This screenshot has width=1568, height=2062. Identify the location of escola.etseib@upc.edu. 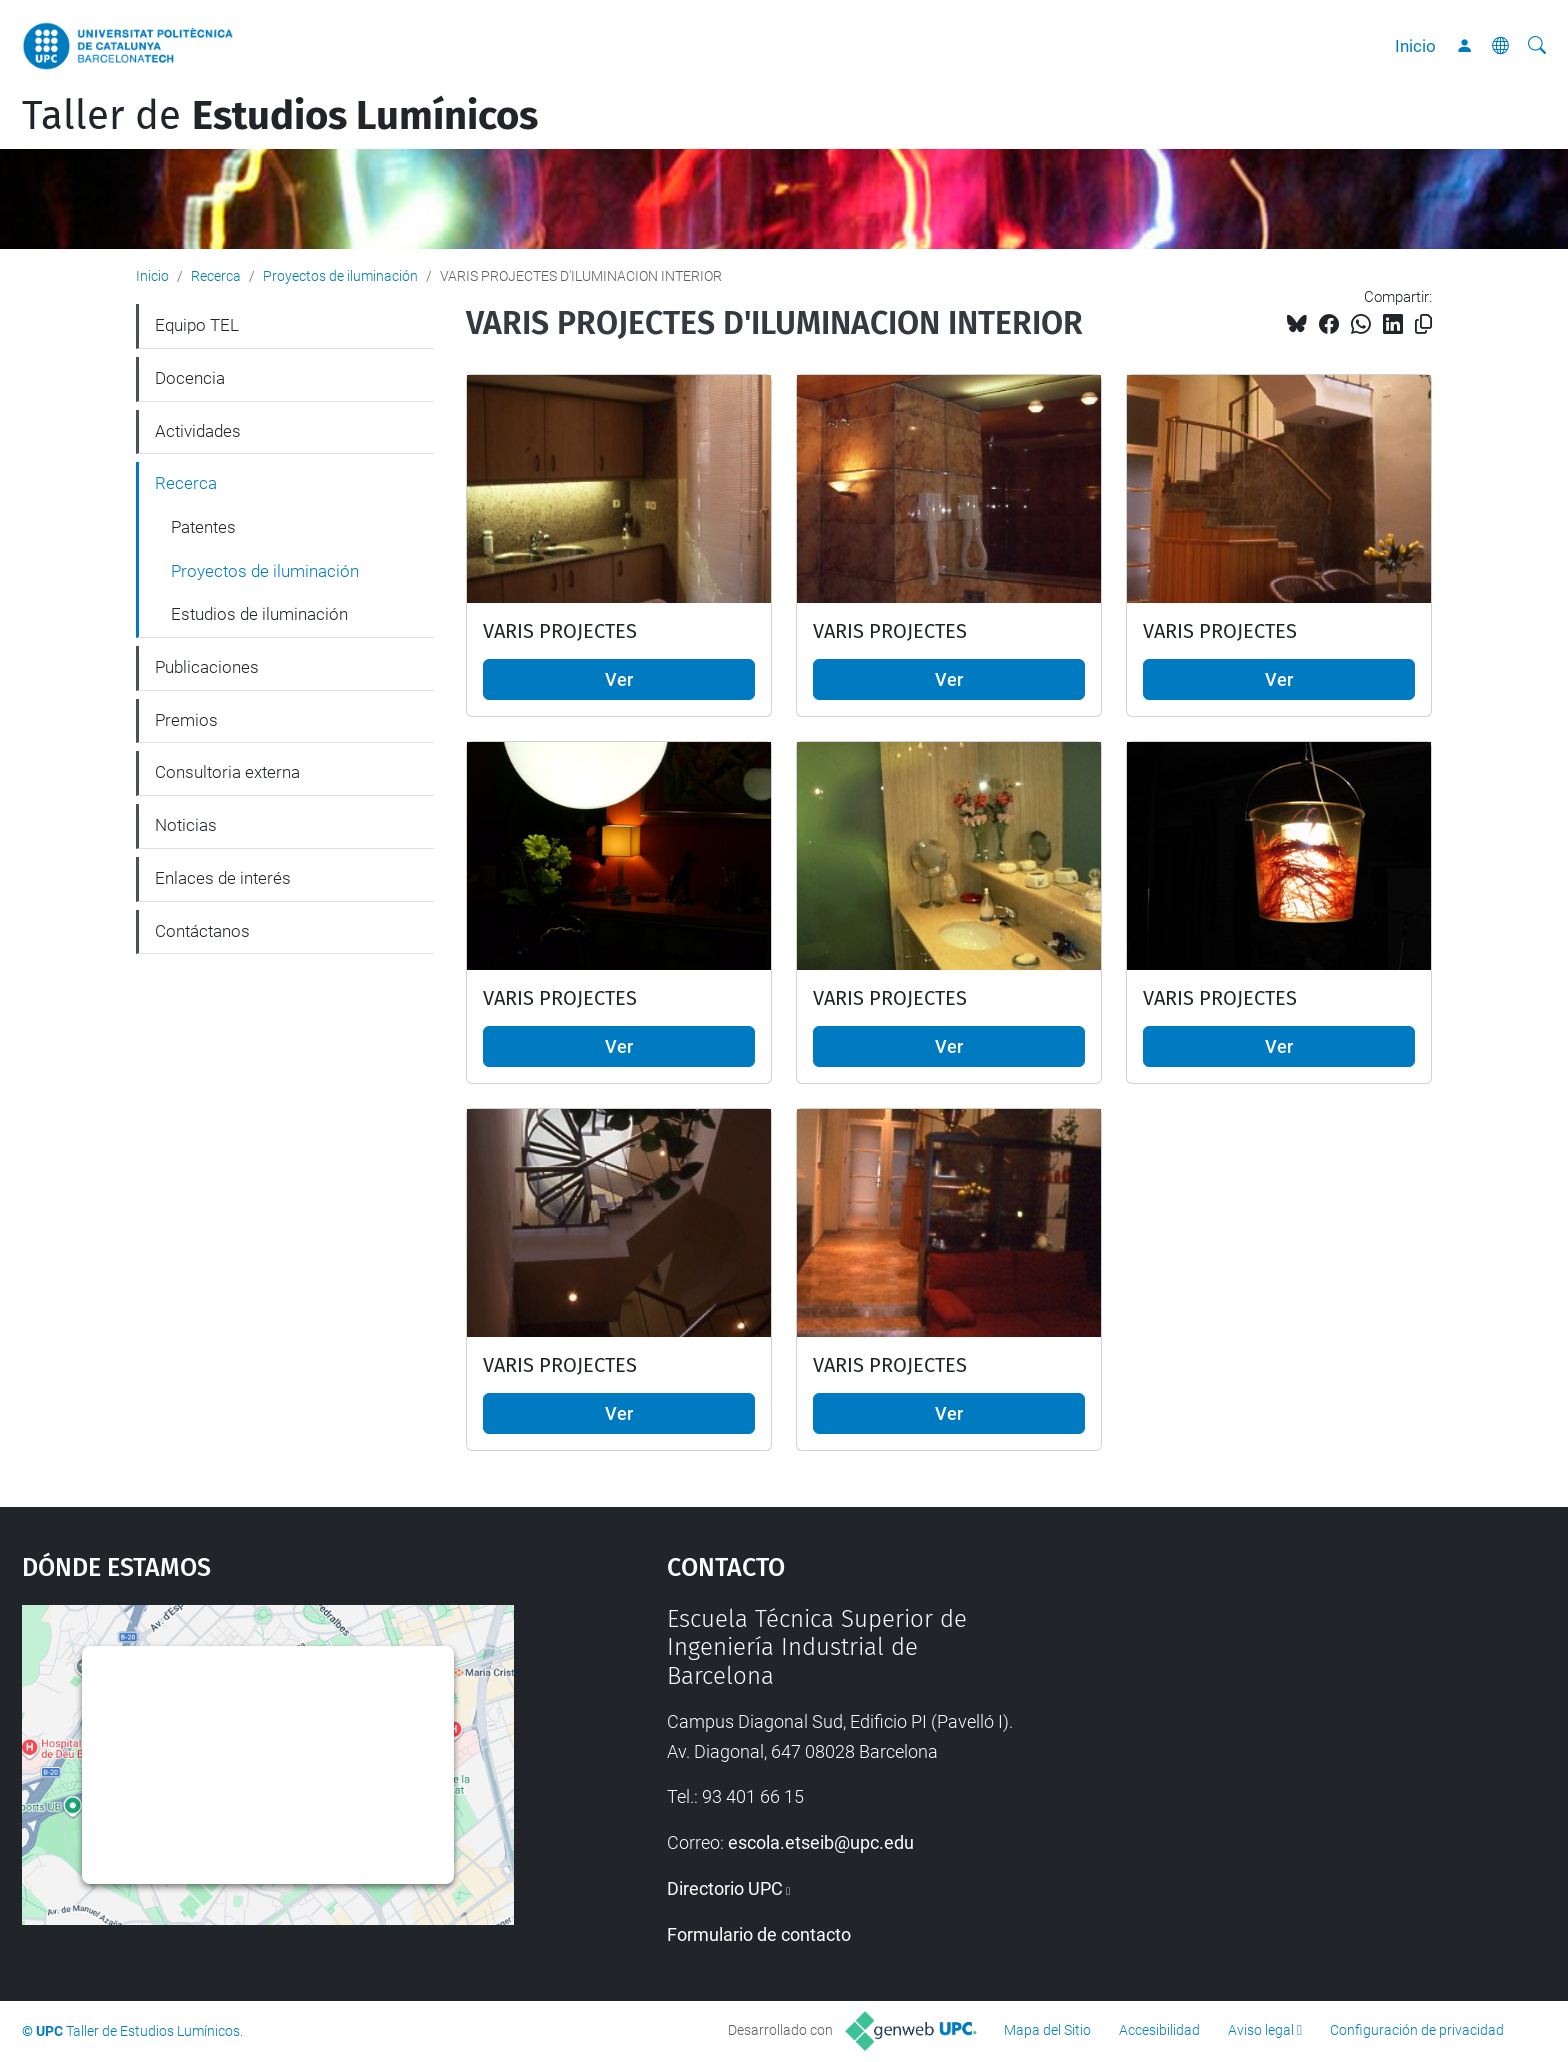
(821, 1842).